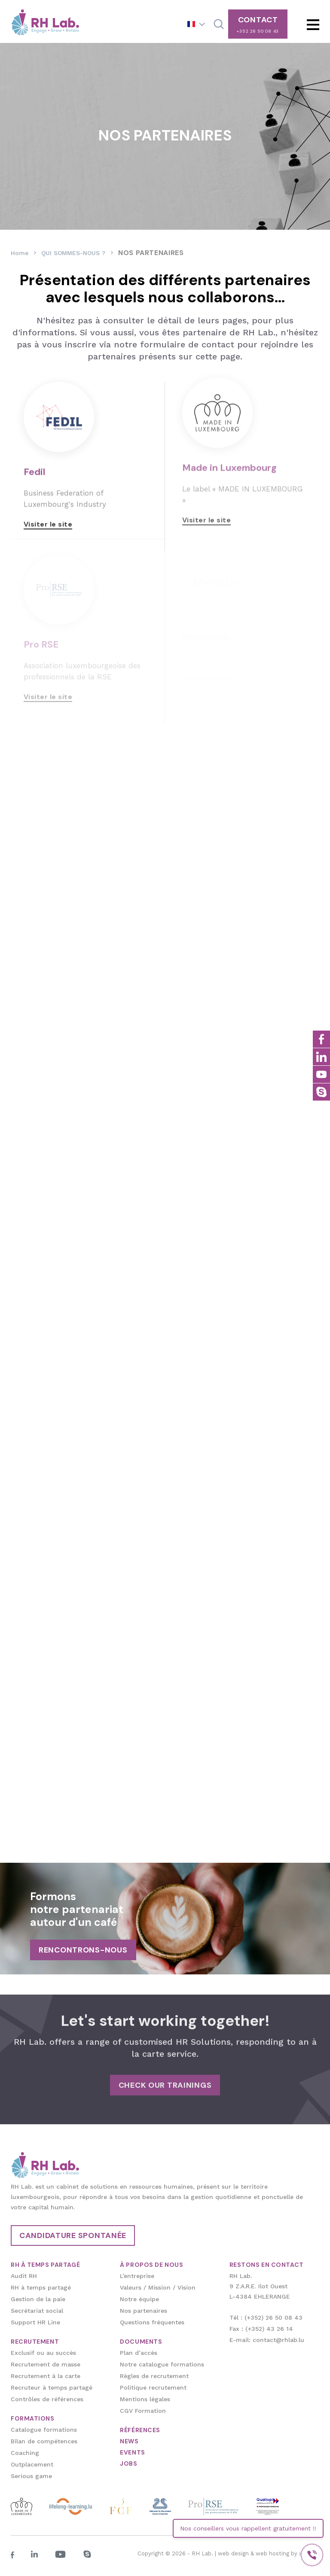 This screenshot has width=330, height=2576. I want to click on À PROPOS DE NOUS, so click(151, 2265).